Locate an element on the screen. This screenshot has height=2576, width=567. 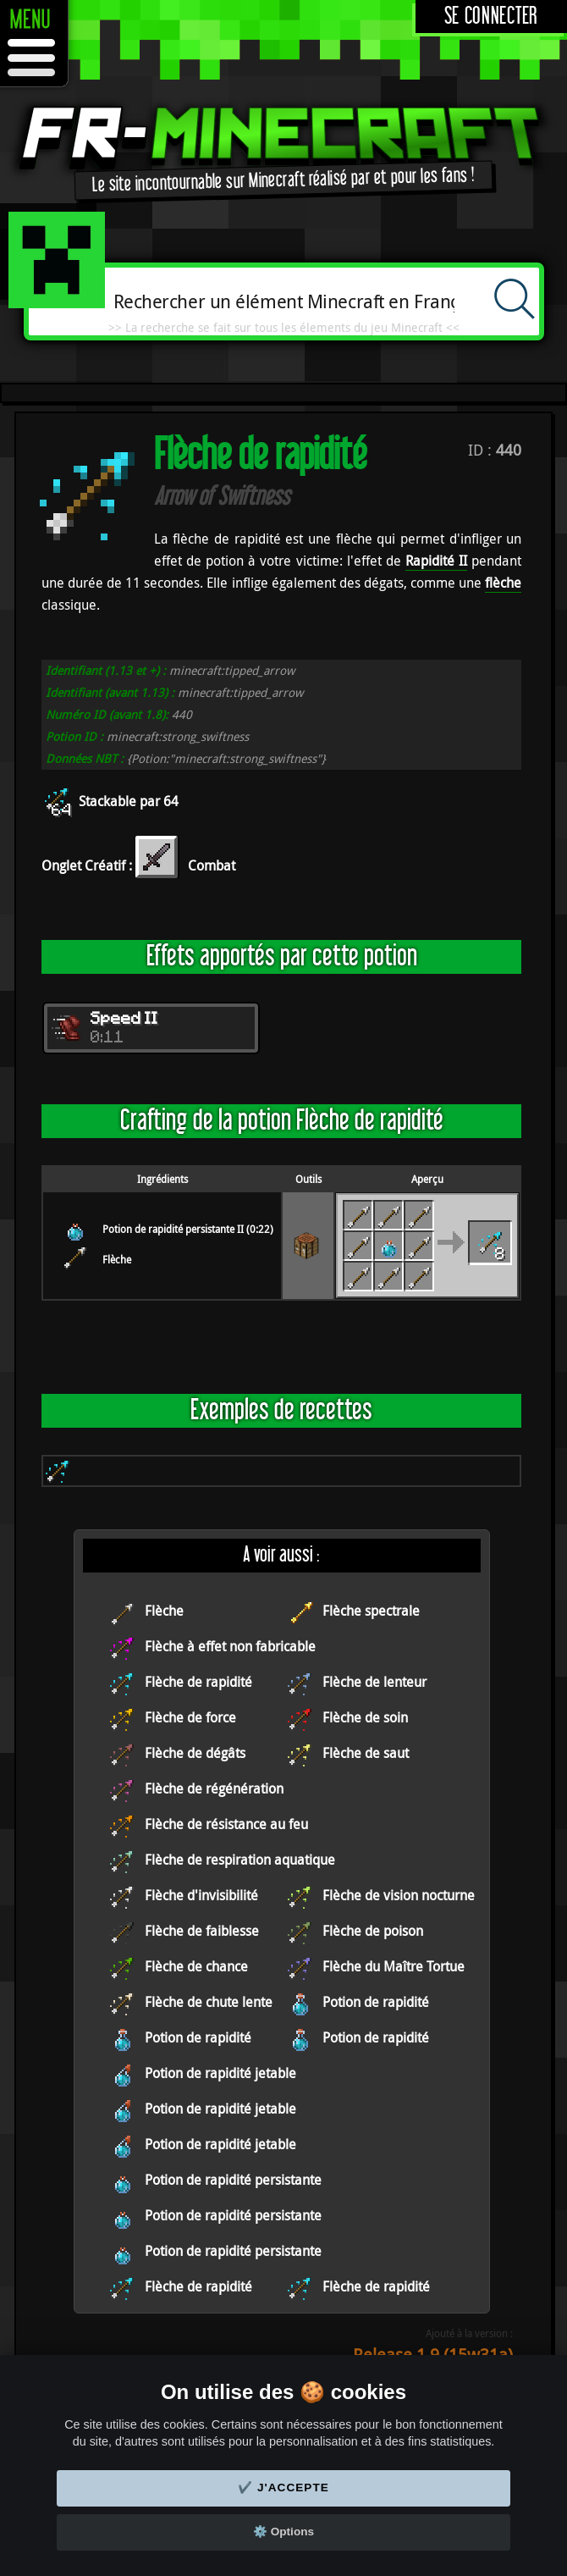
Flèche de rapidité is located at coordinates (198, 1681).